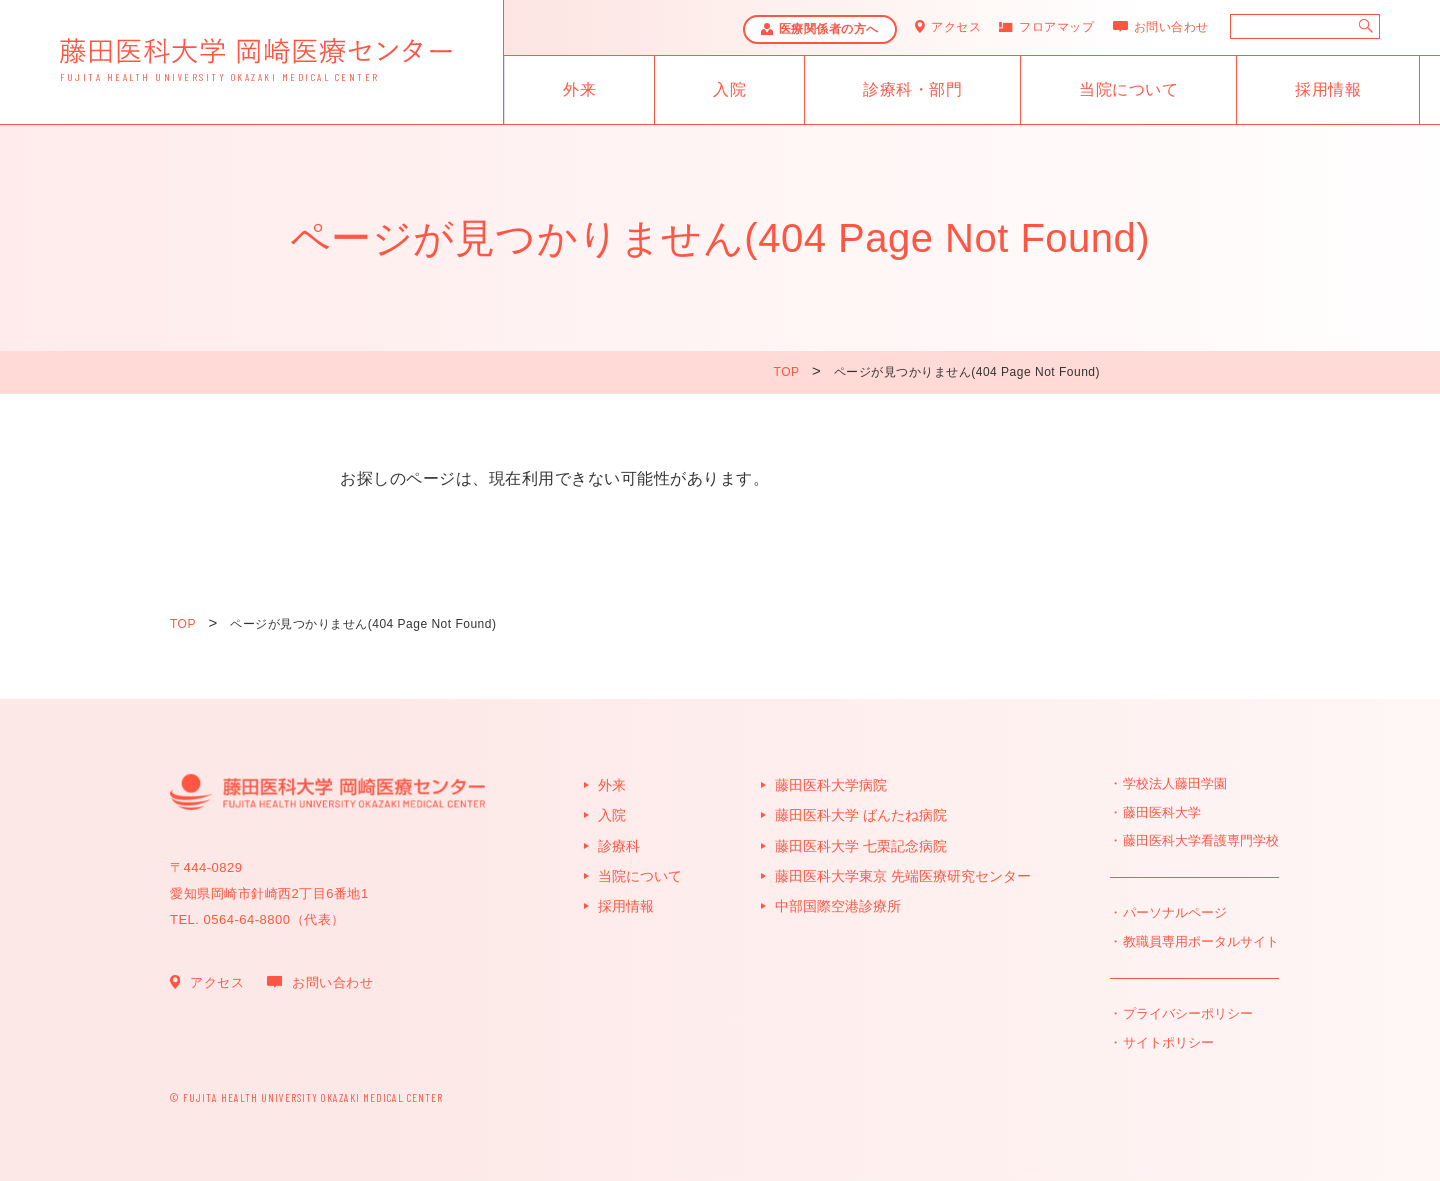  I want to click on フロアマップ, so click(1056, 27).